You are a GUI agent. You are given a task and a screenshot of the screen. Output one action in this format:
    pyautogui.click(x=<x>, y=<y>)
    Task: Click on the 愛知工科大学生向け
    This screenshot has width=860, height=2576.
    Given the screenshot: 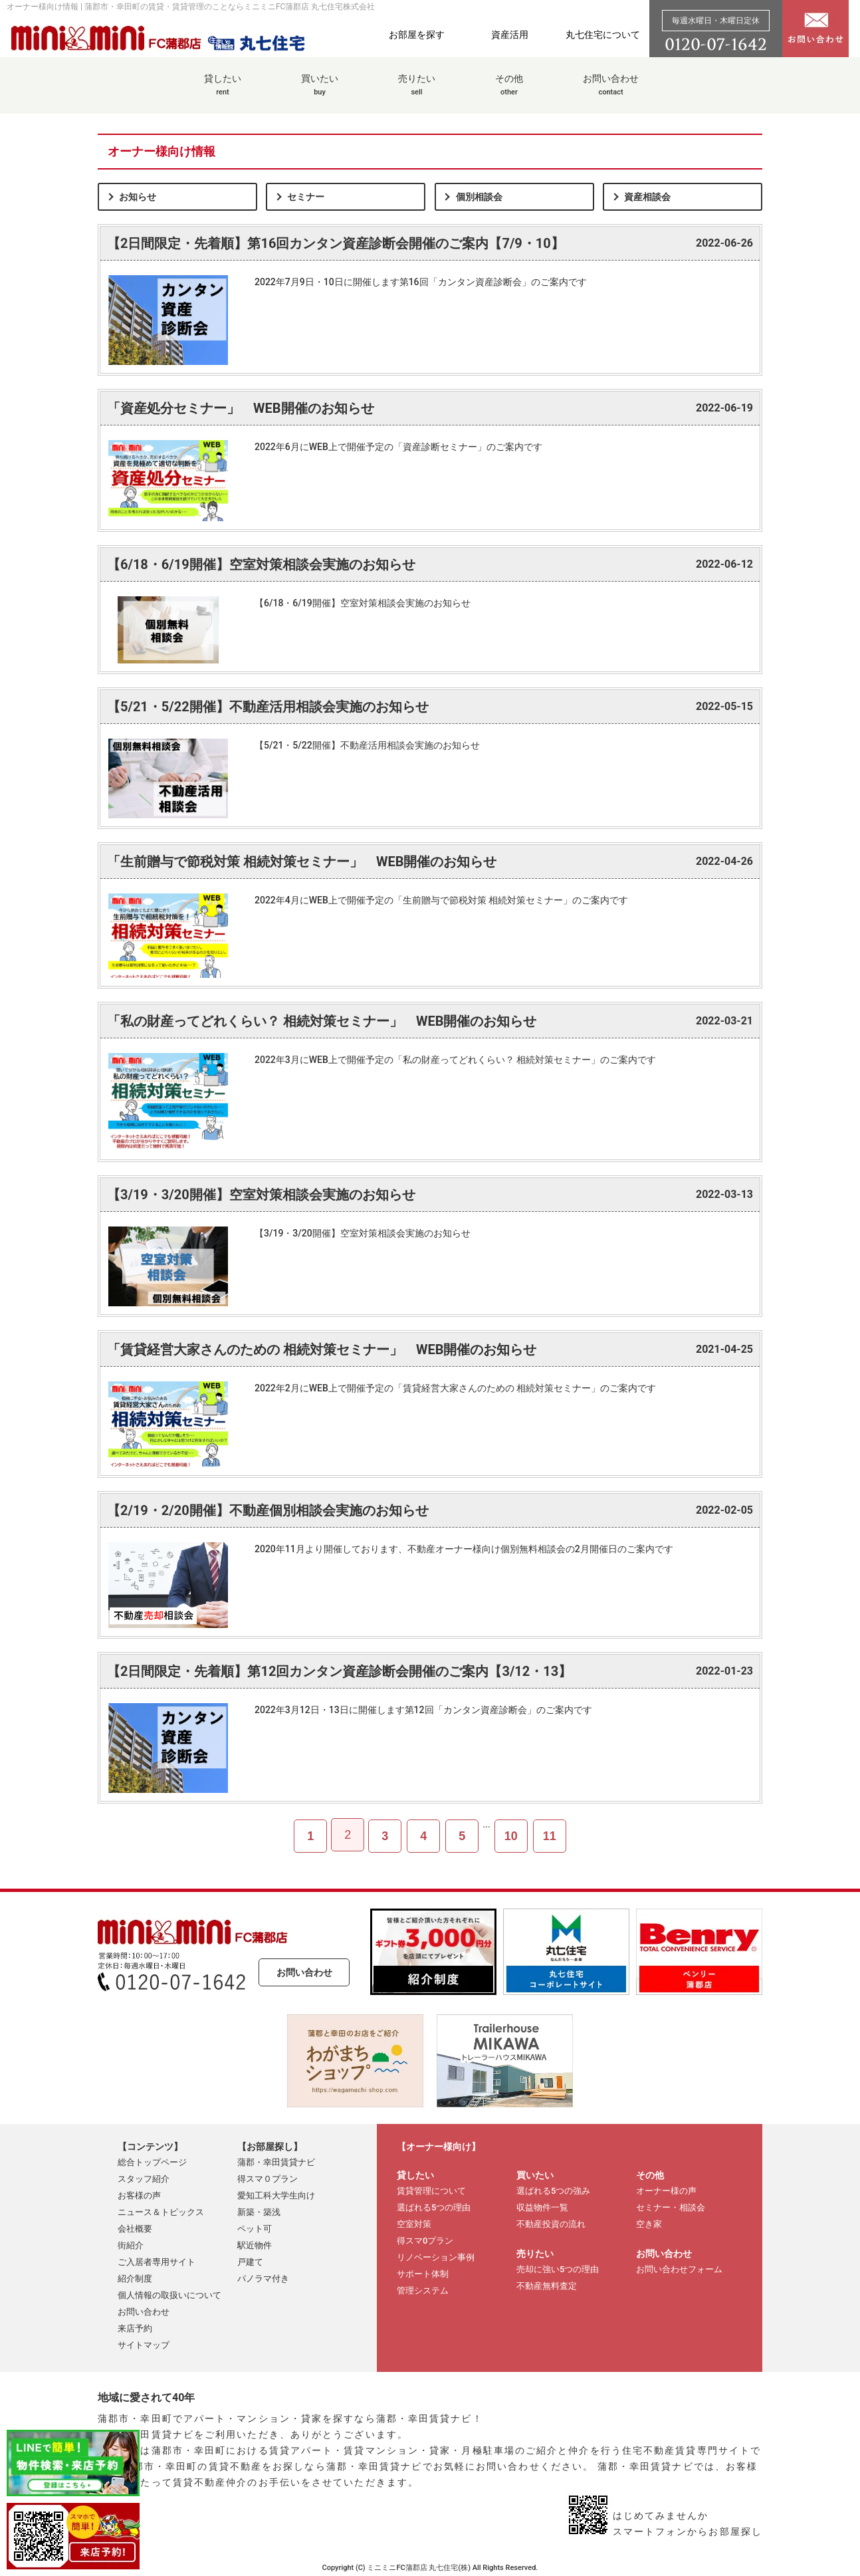 What is the action you would take?
    pyautogui.click(x=276, y=2195)
    